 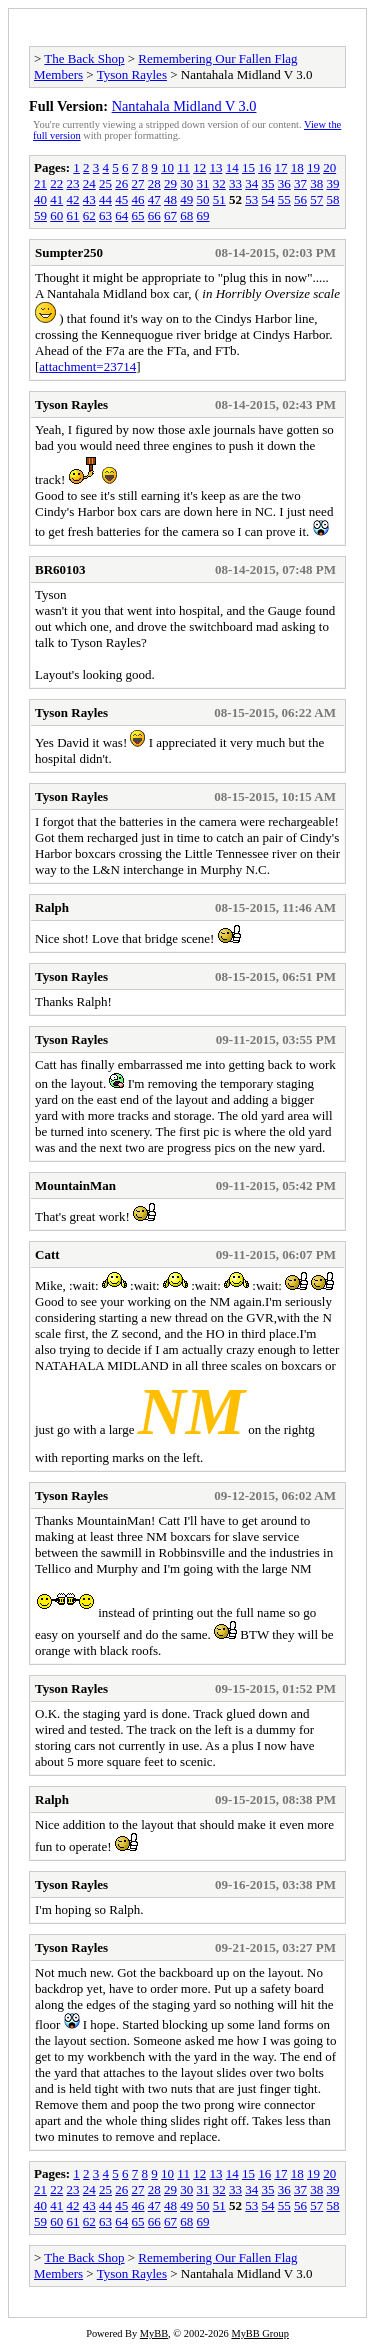 I want to click on 18, so click(x=297, y=167).